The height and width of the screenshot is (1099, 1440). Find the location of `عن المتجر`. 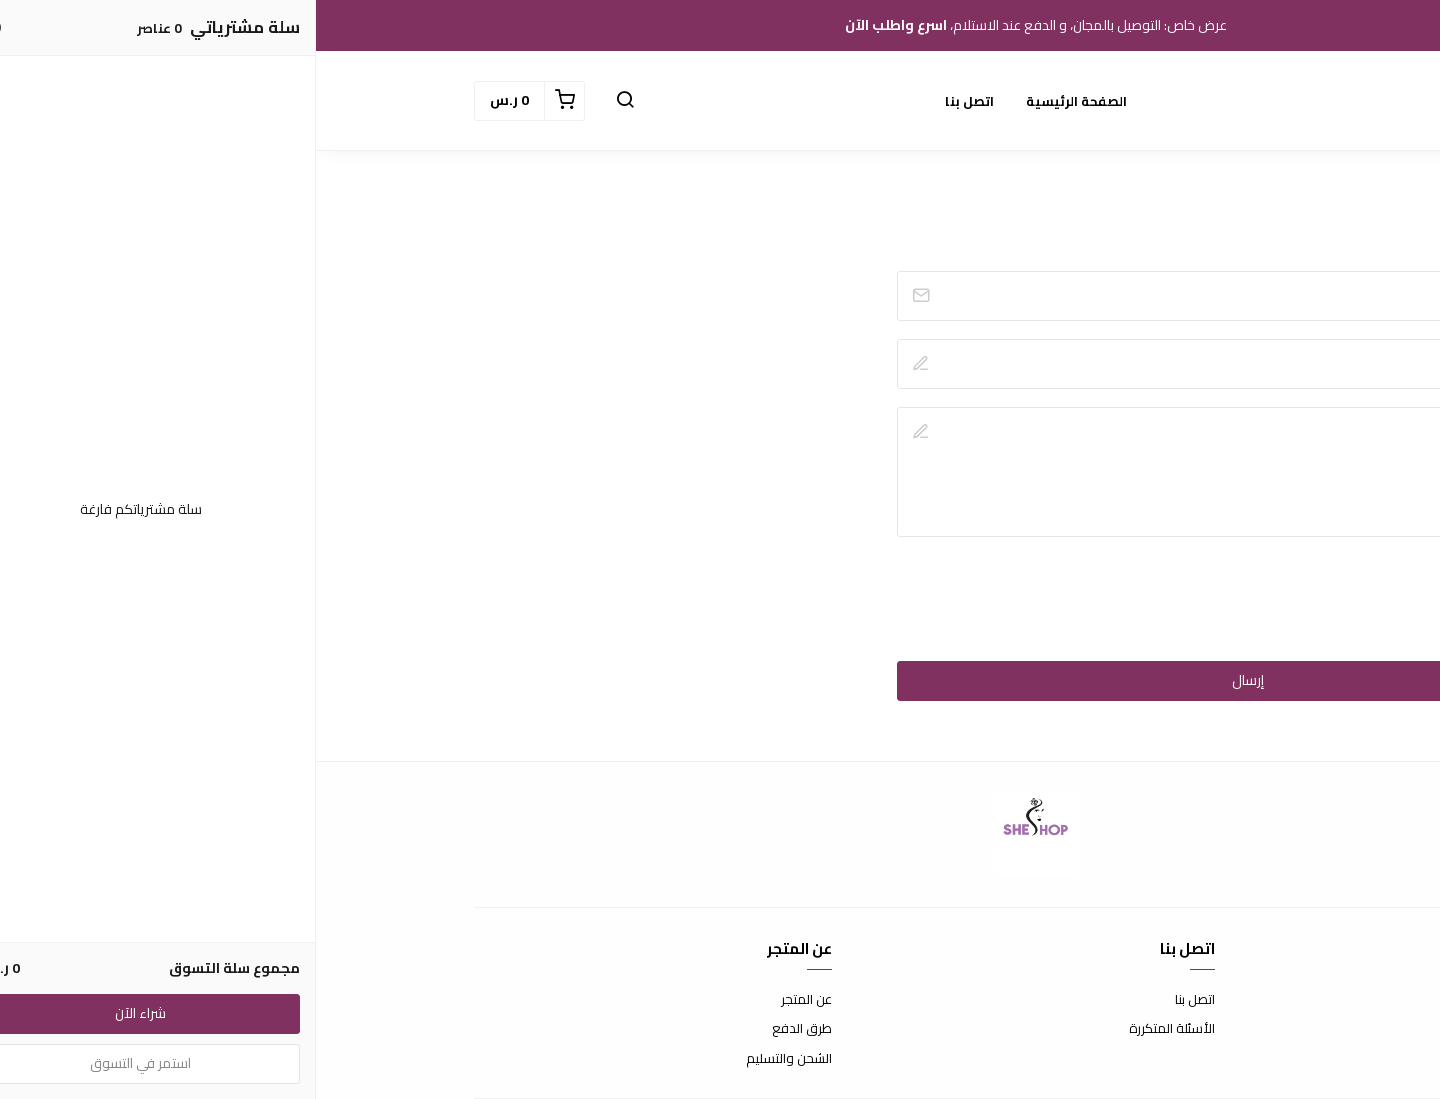

عن المتجر is located at coordinates (490, 1000).